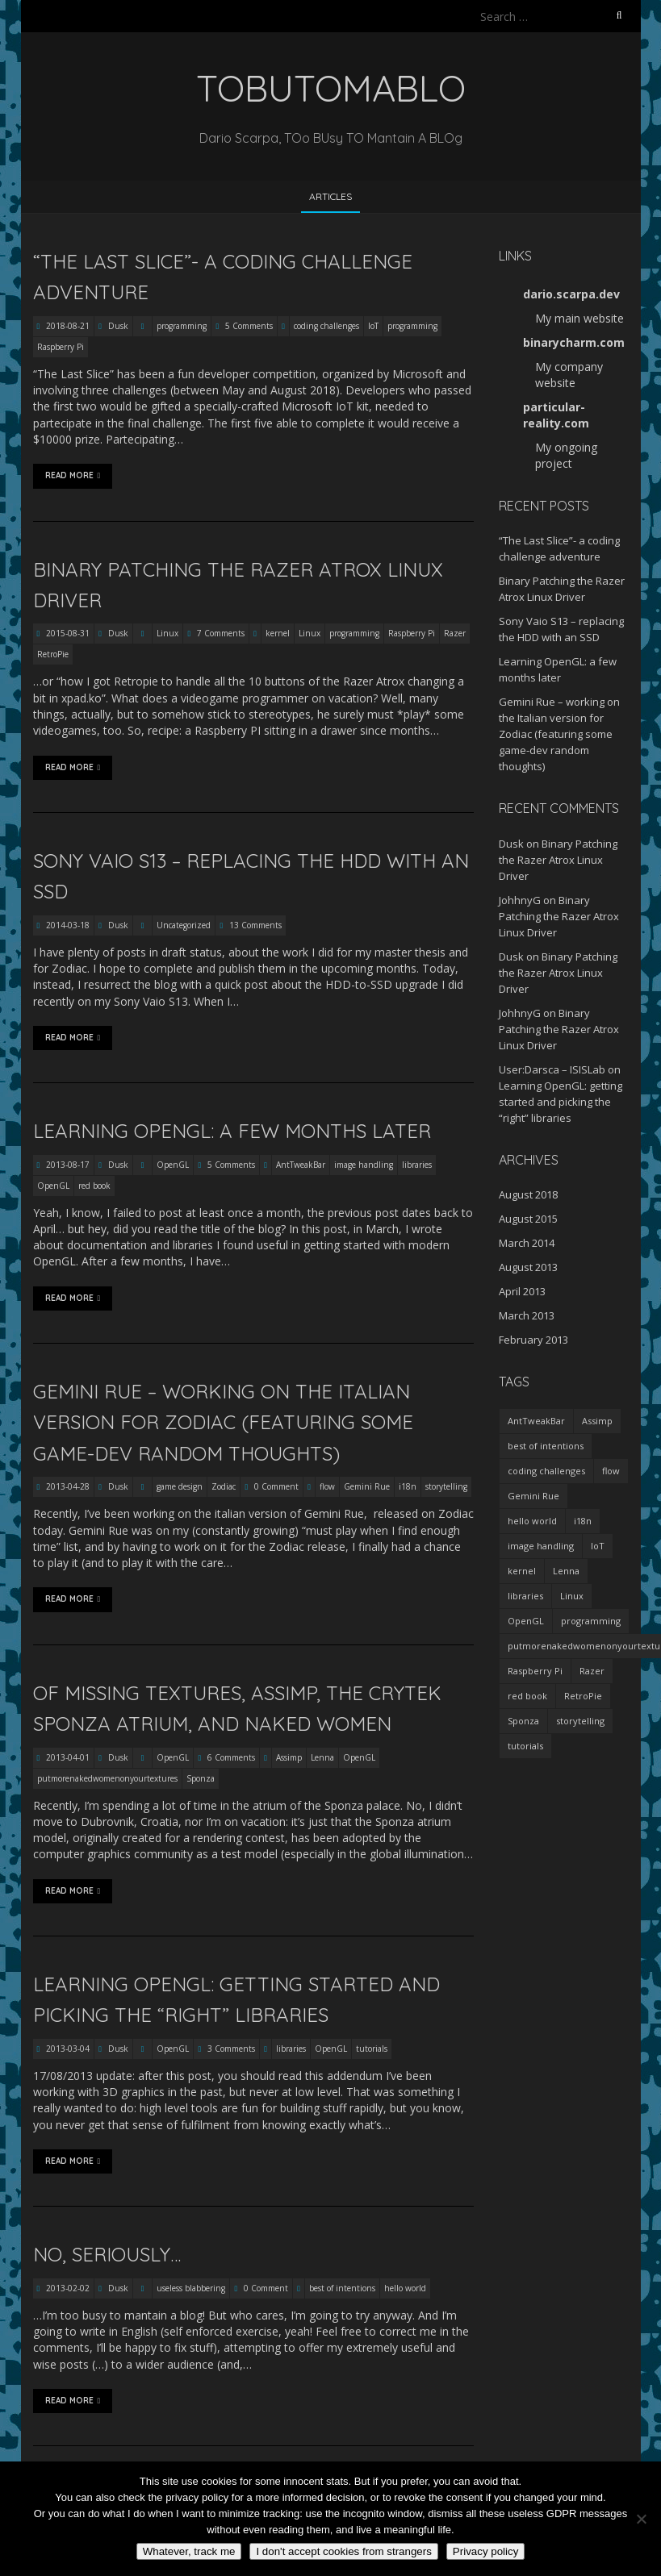 The image size is (661, 2576). What do you see at coordinates (405, 2288) in the screenshot?
I see `hello world` at bounding box center [405, 2288].